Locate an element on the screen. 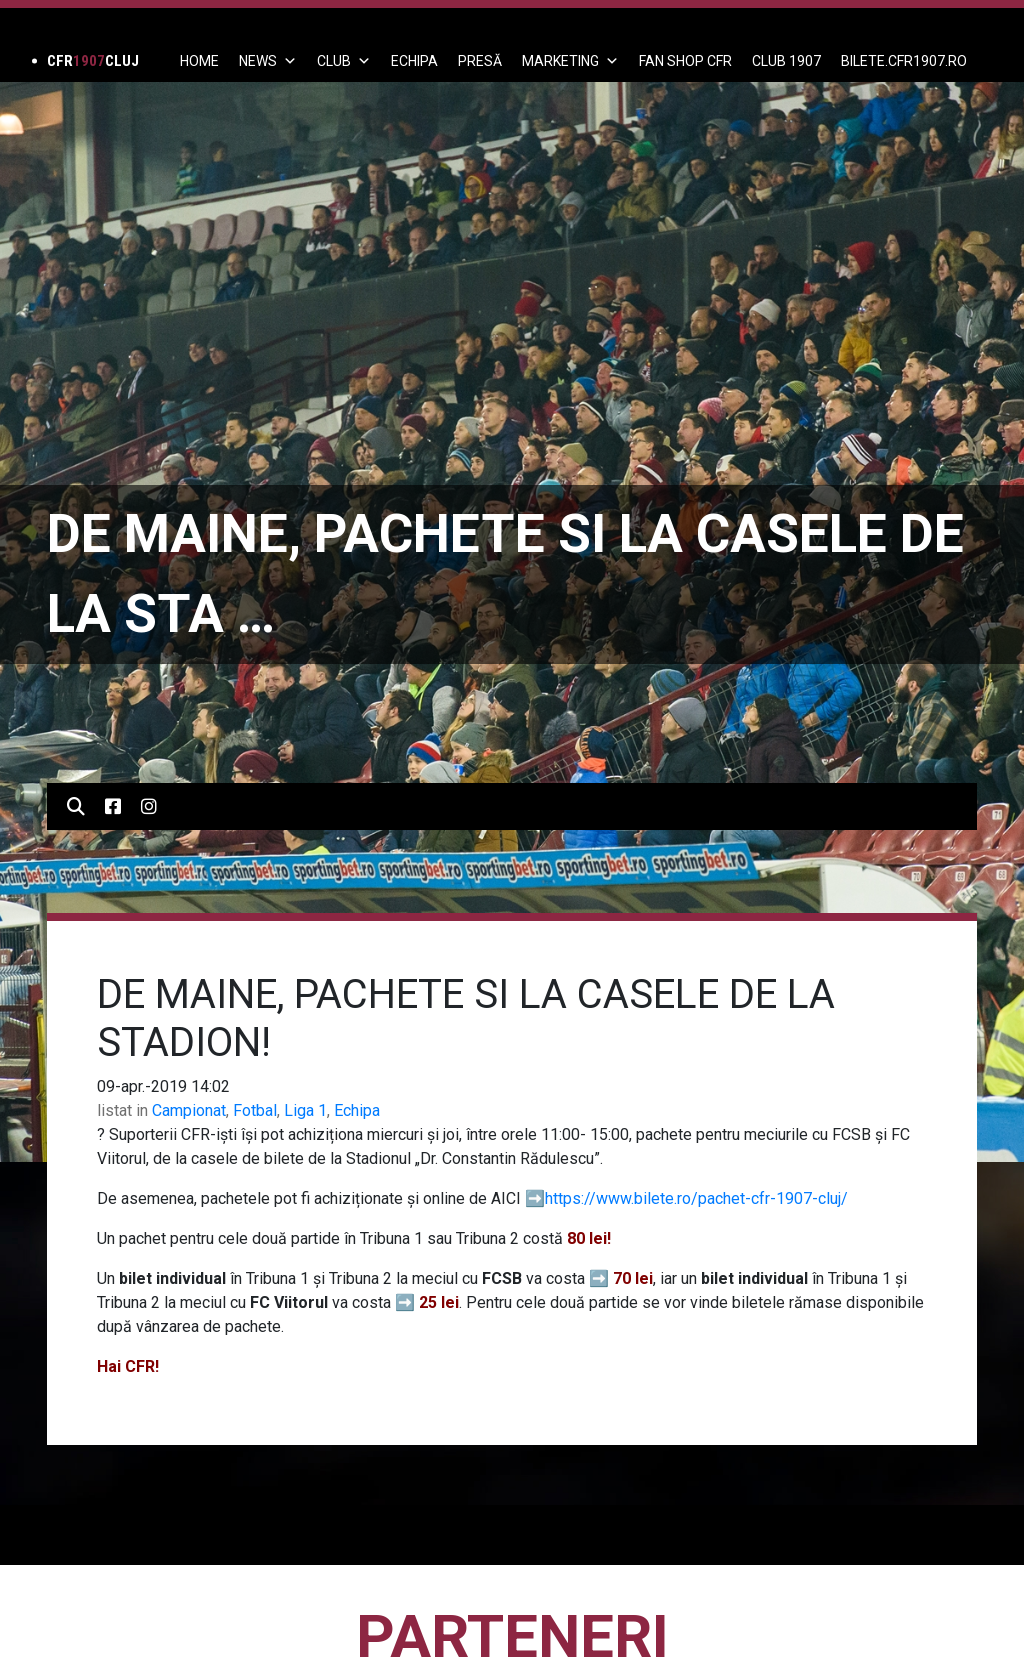  PRESĂ is located at coordinates (480, 61).